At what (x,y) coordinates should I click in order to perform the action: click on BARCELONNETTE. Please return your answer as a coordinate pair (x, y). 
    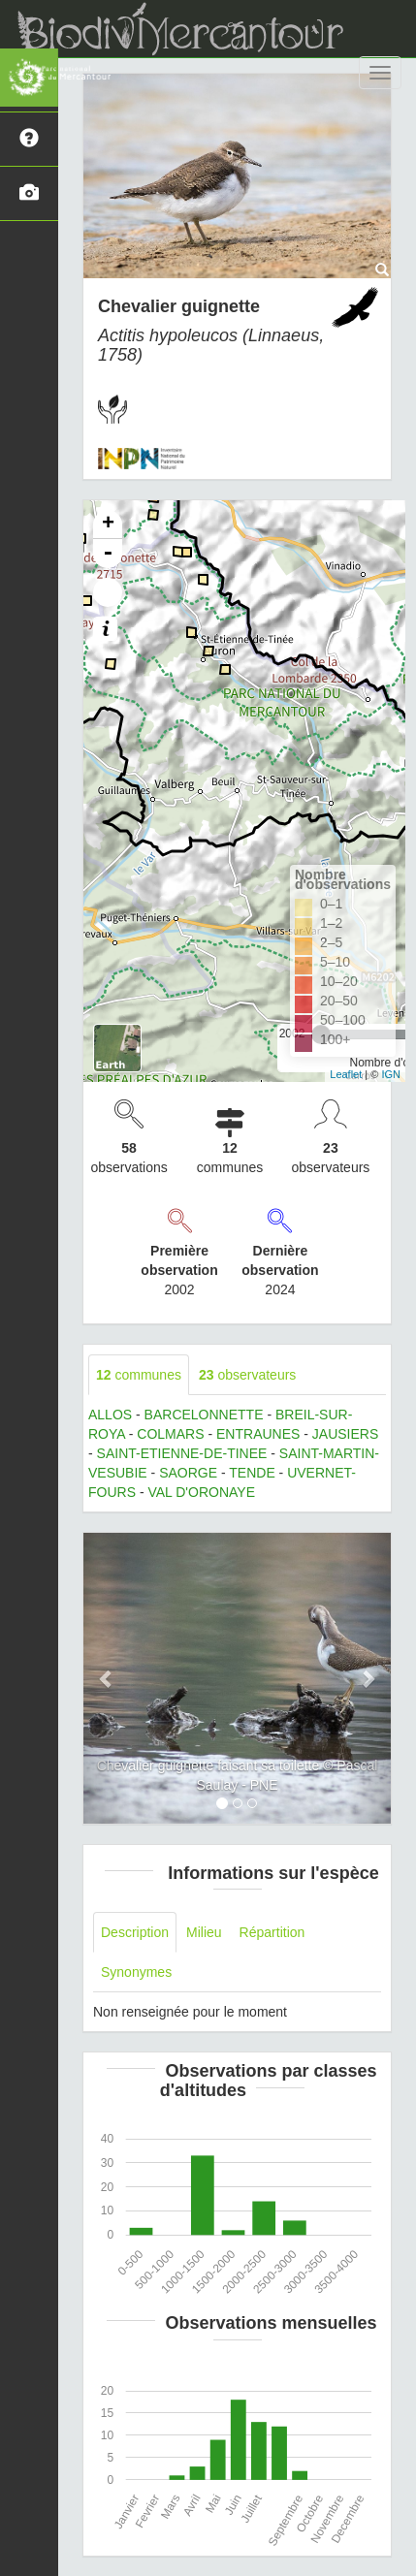
    Looking at the image, I should click on (204, 1414).